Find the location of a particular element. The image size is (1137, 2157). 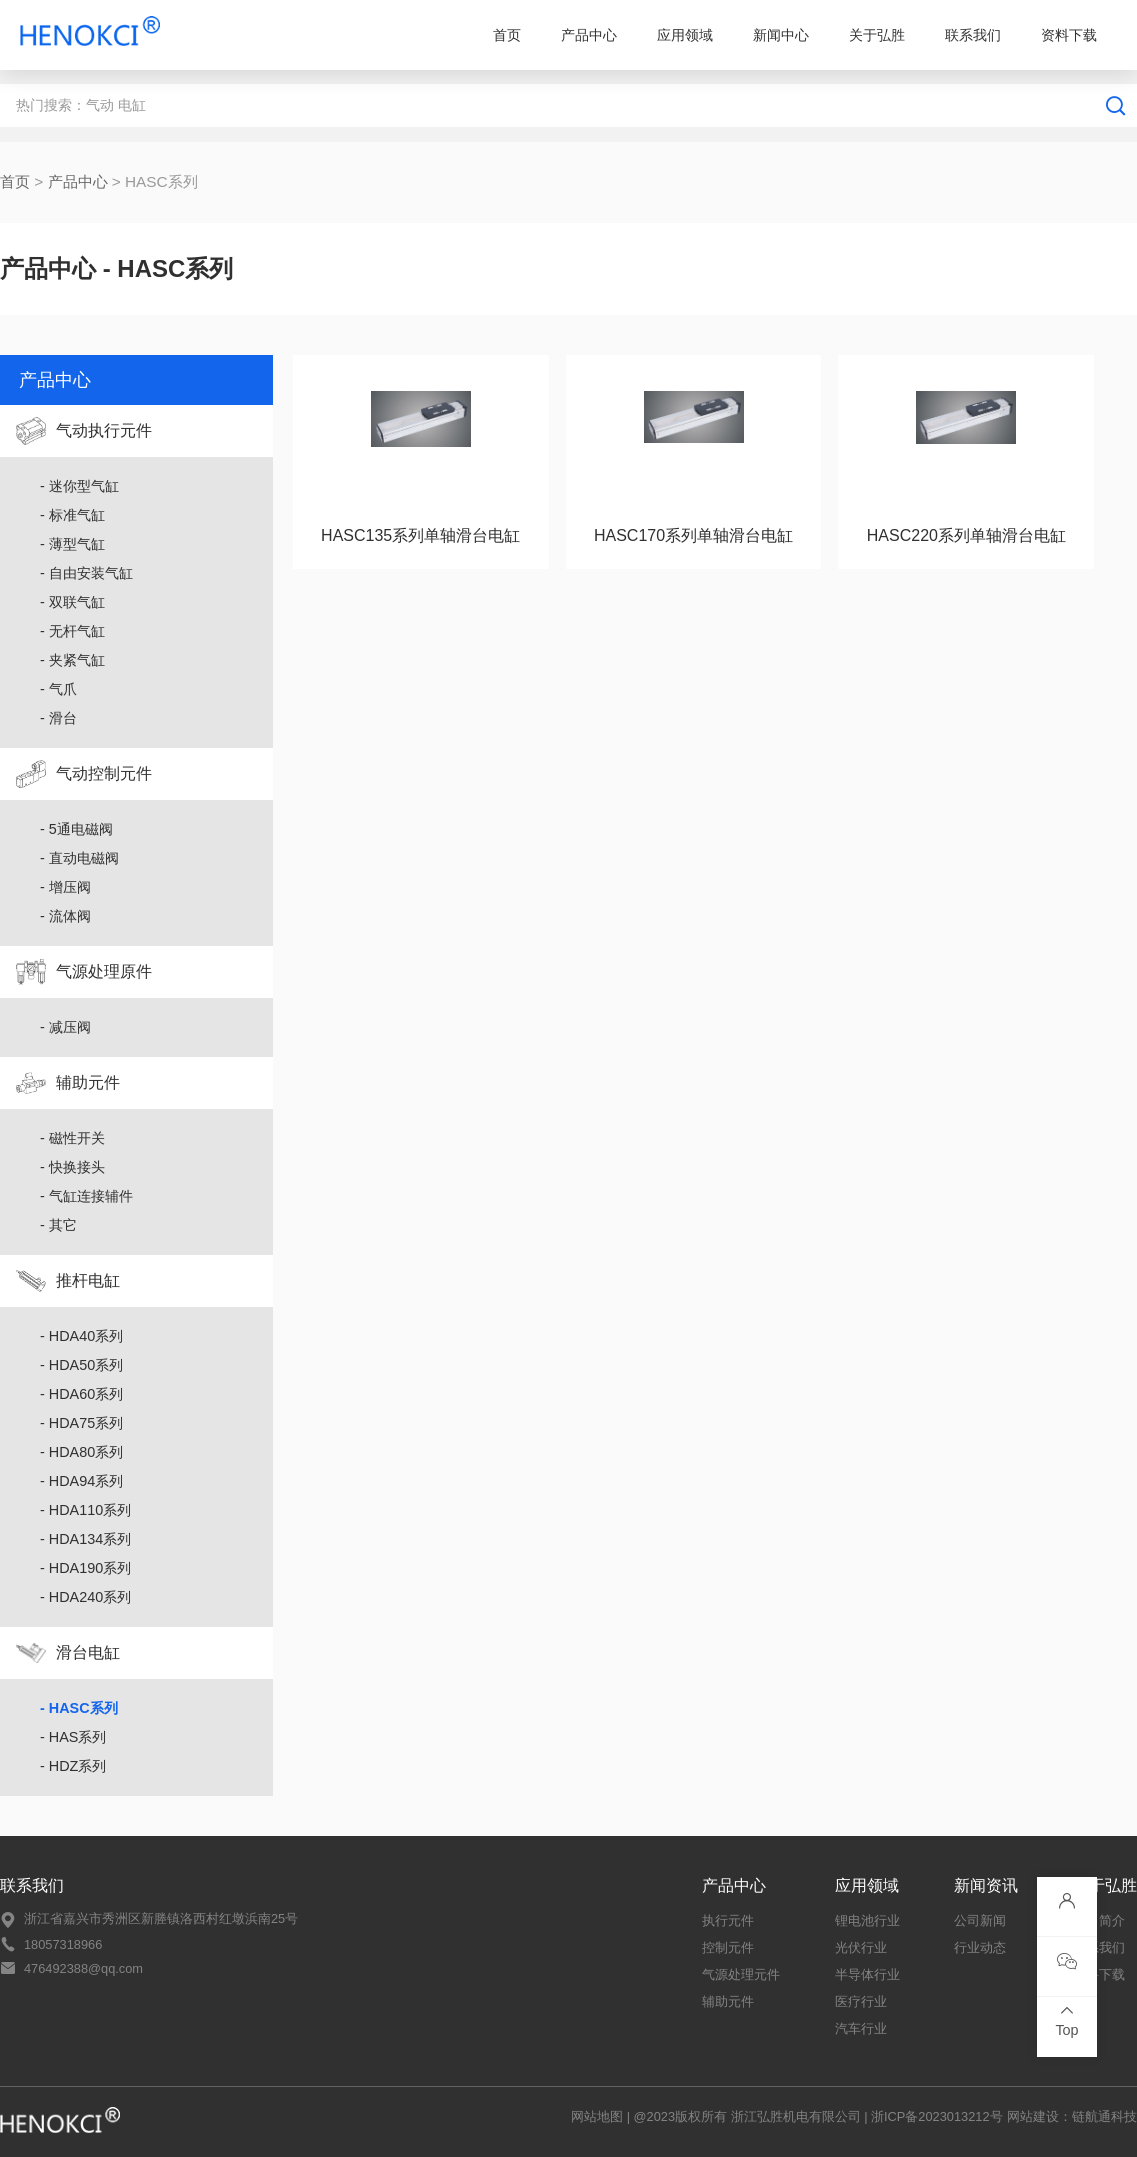

首页 is located at coordinates (507, 35).